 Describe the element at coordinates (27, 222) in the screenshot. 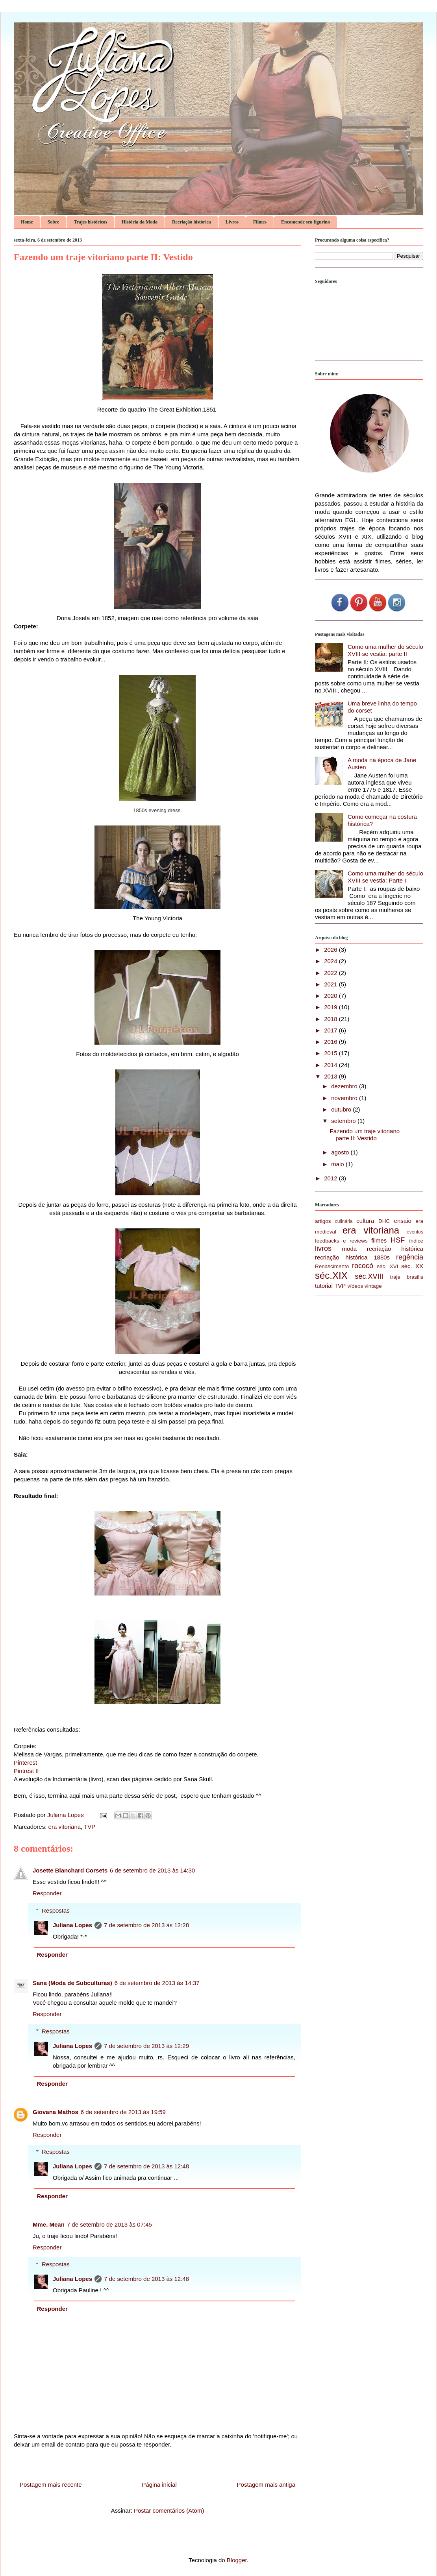

I see `Home` at that location.